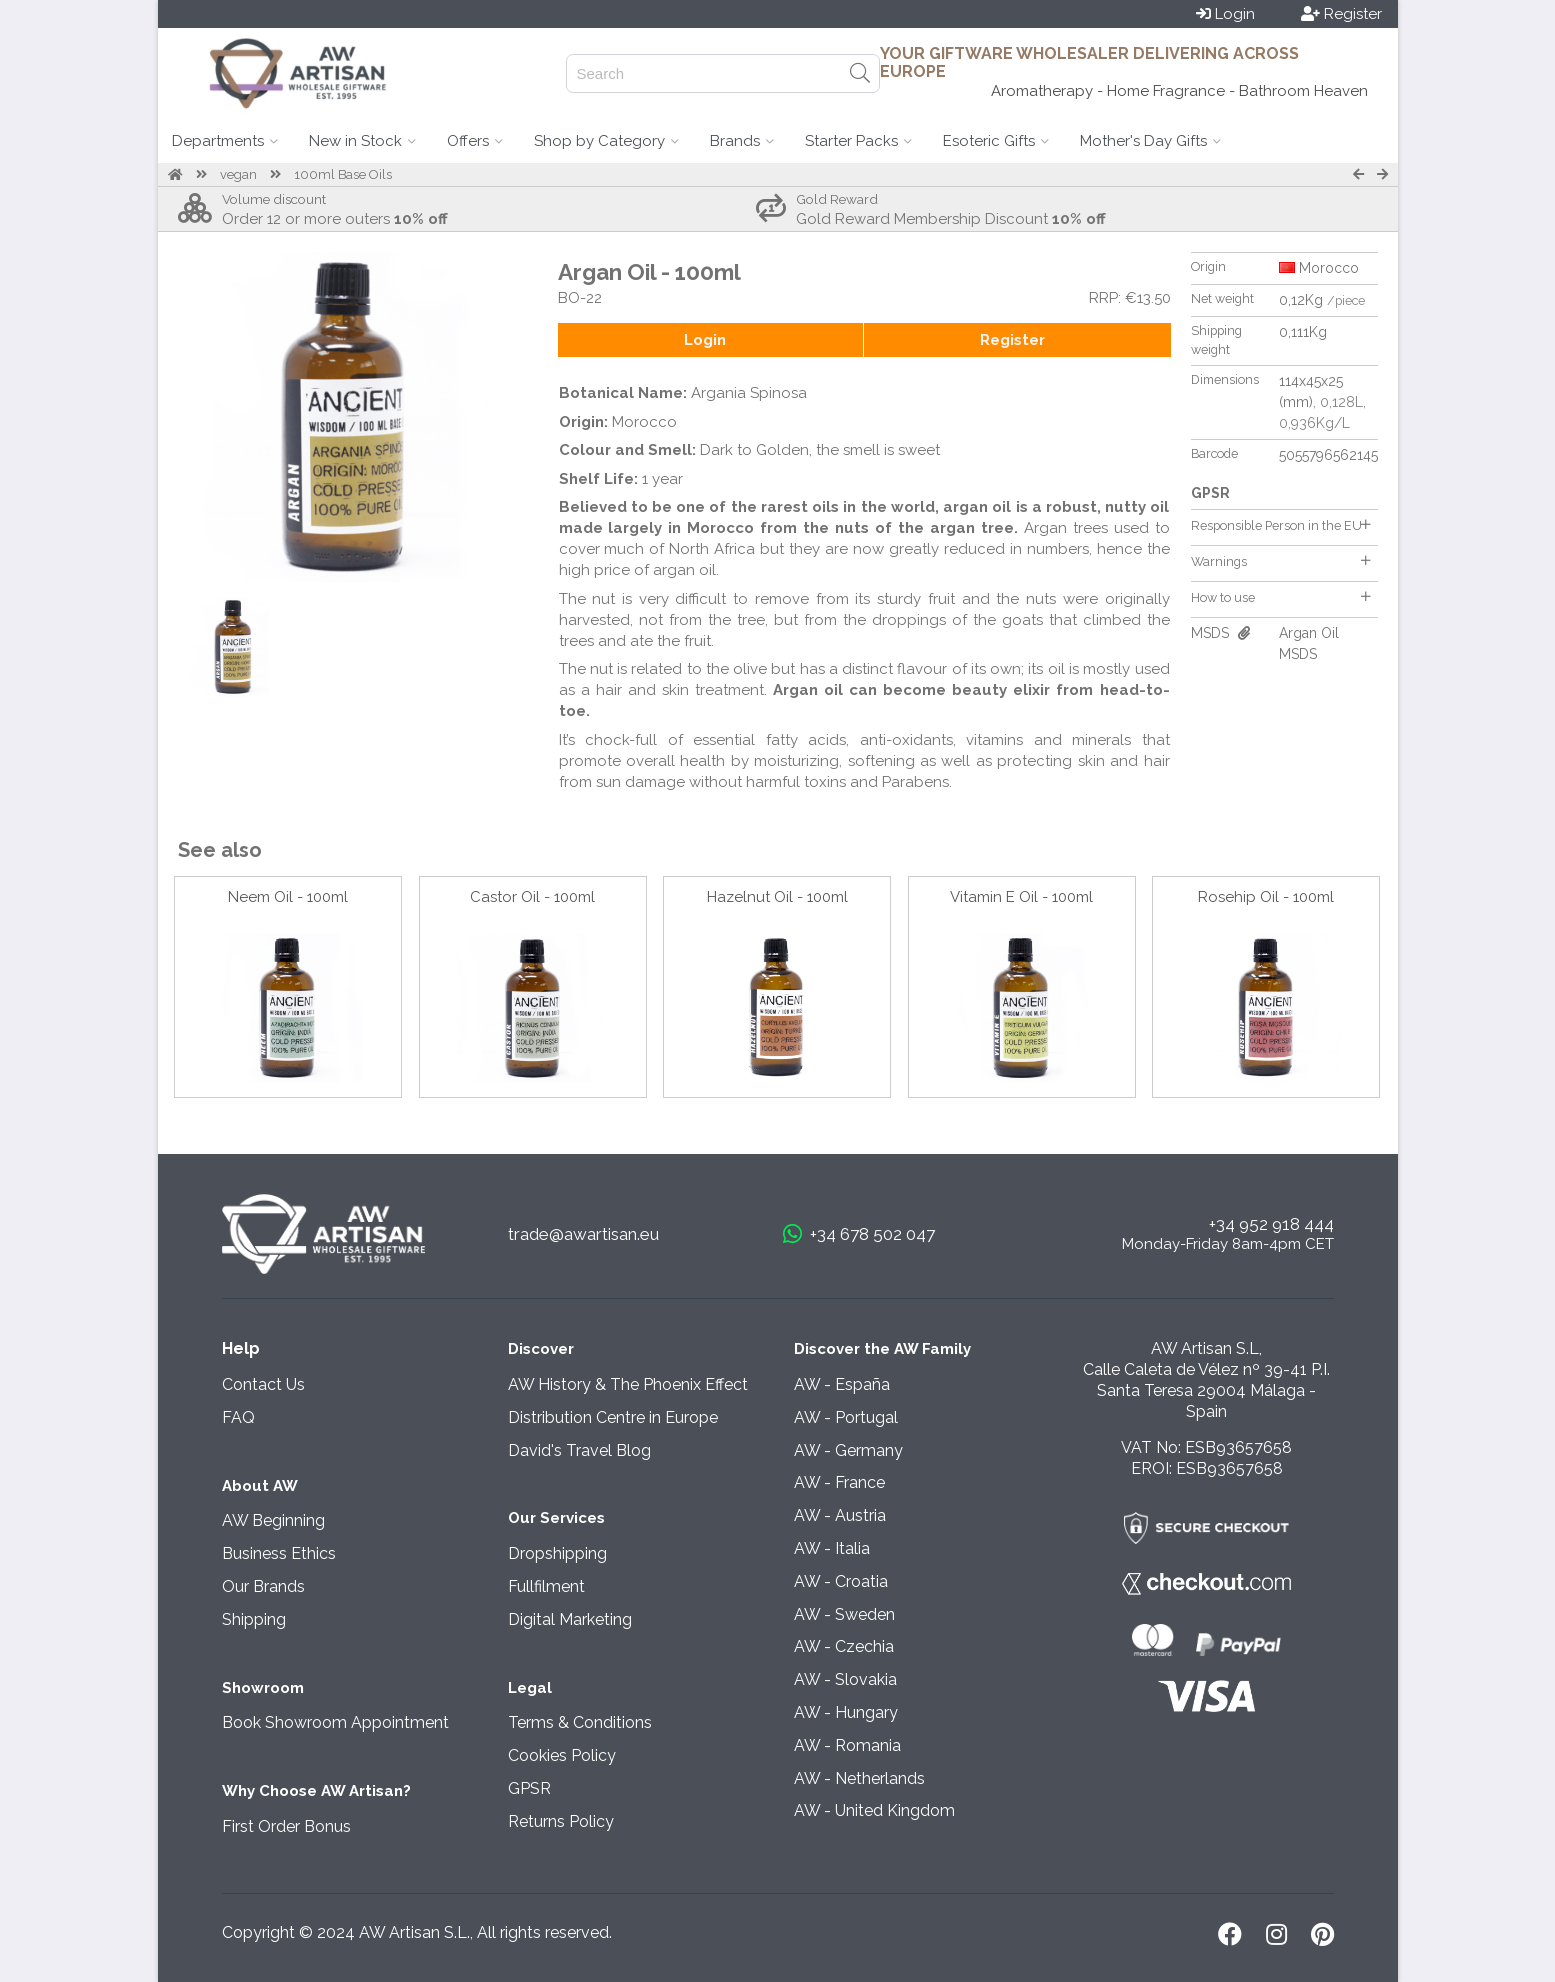 Image resolution: width=1555 pixels, height=1982 pixels. I want to click on trade@awartisan.eu, so click(583, 1234).